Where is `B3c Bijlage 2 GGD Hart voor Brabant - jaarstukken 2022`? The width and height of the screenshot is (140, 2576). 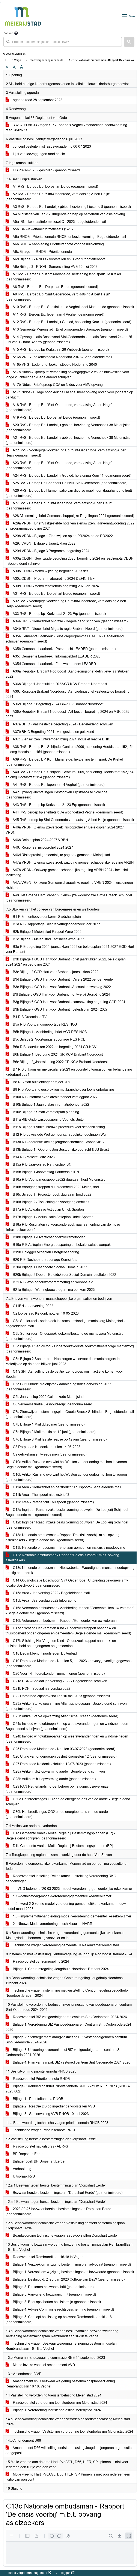
B3c Bijlage 2 GGD Hart voor Brabant - jaarstukken 2022 is located at coordinates (52, 972).